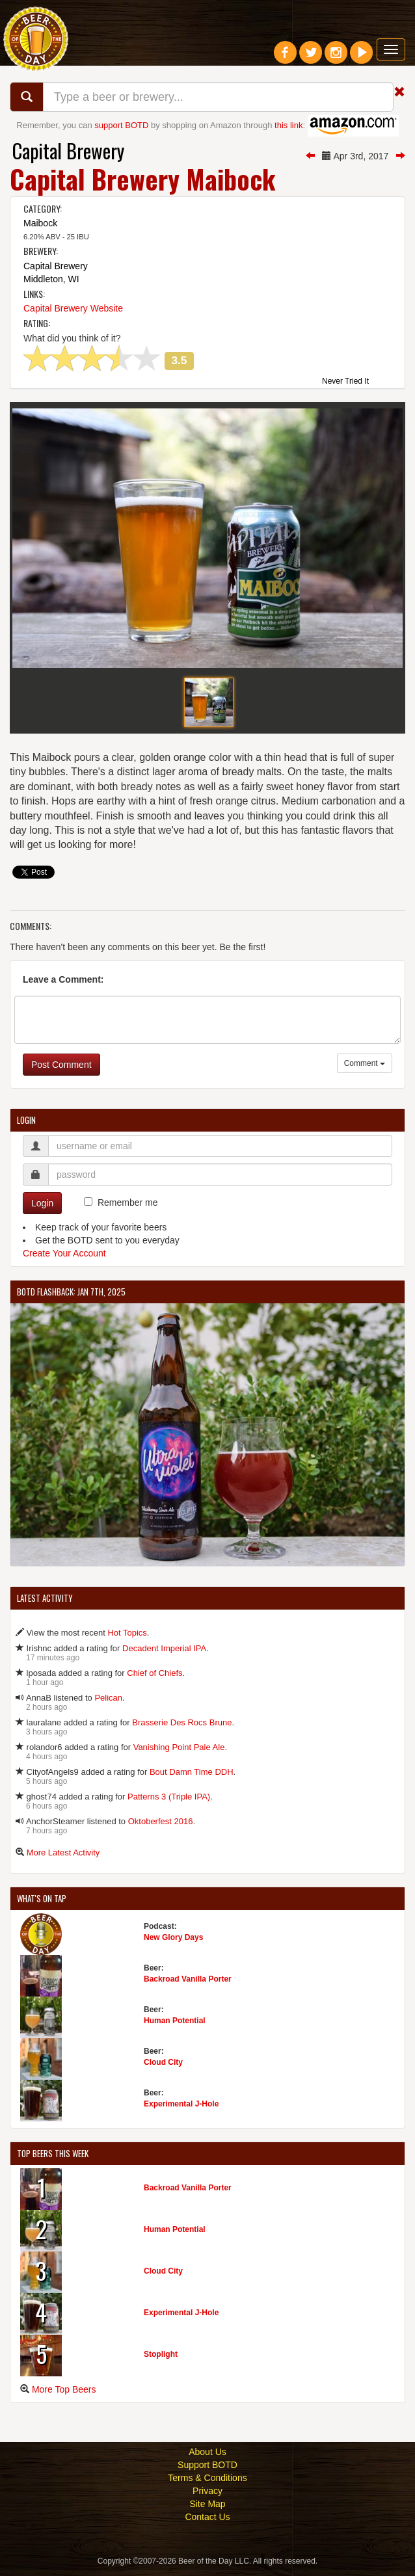 The width and height of the screenshot is (415, 2576). What do you see at coordinates (126, 1638) in the screenshot?
I see `Hot Topics` at bounding box center [126, 1638].